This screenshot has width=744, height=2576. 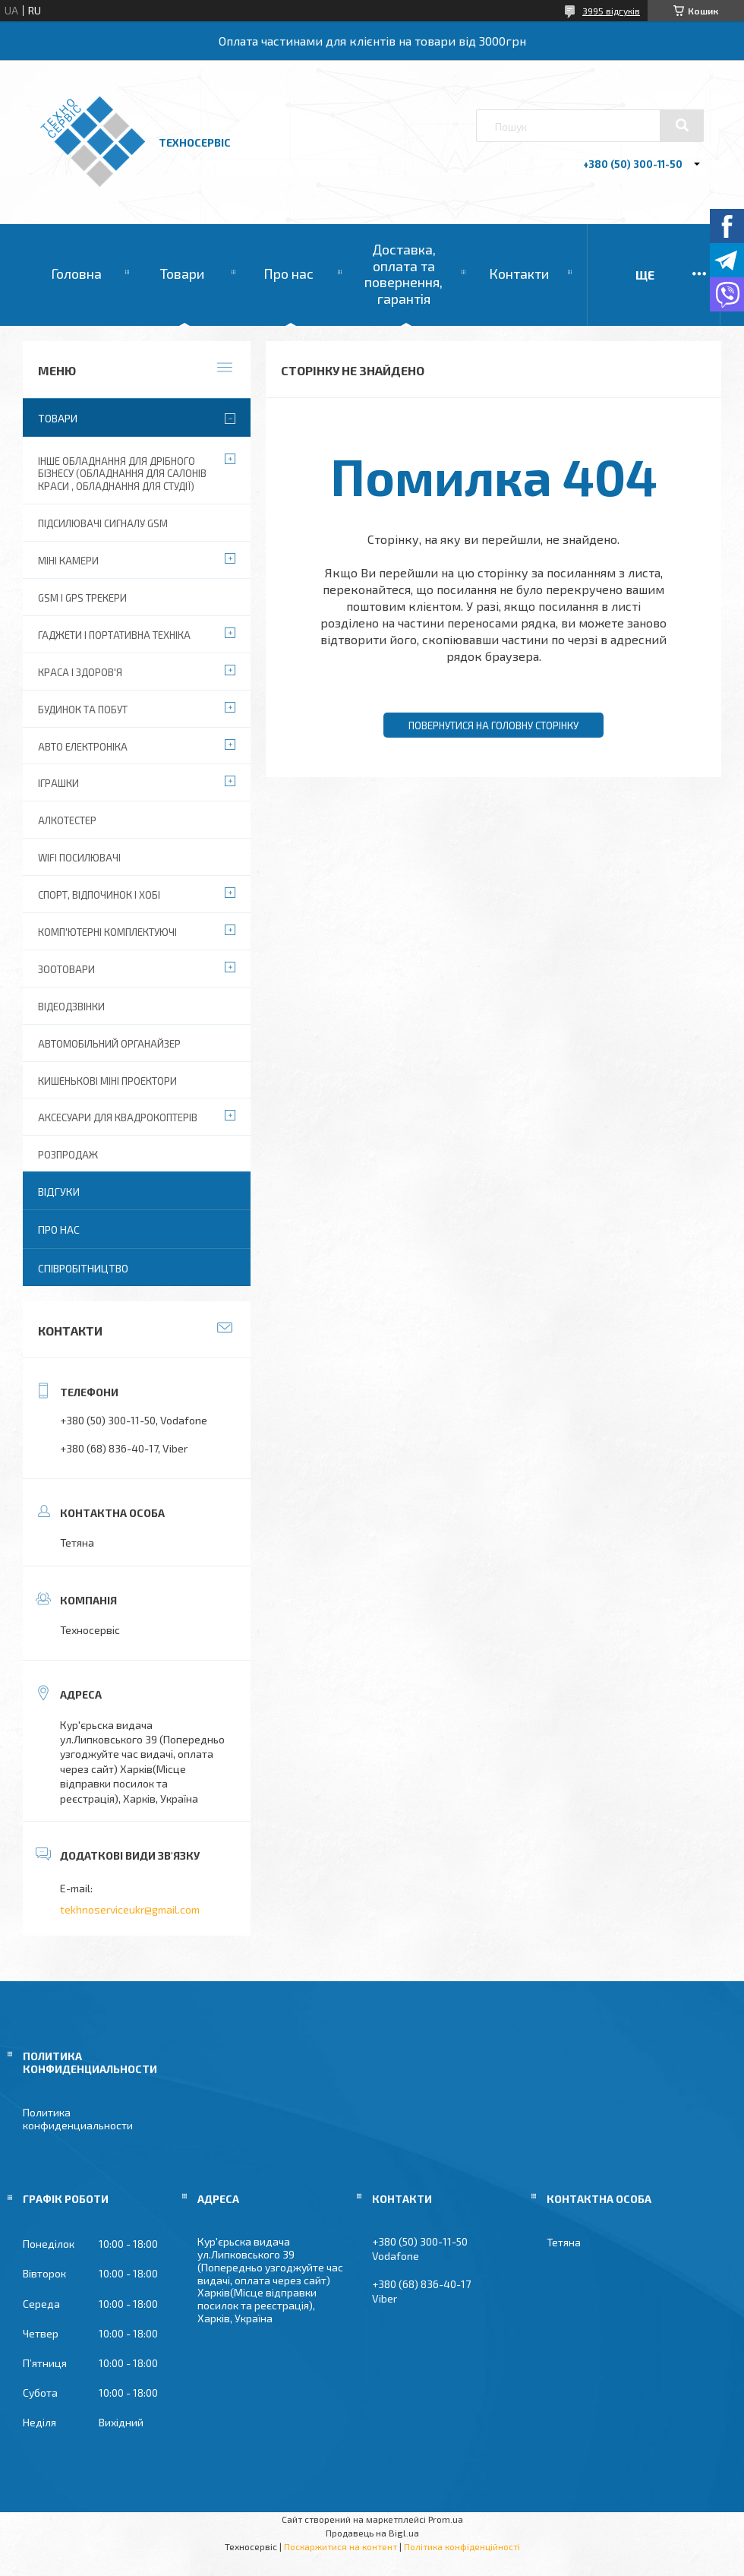 I want to click on Авто електроніка, so click(x=83, y=747).